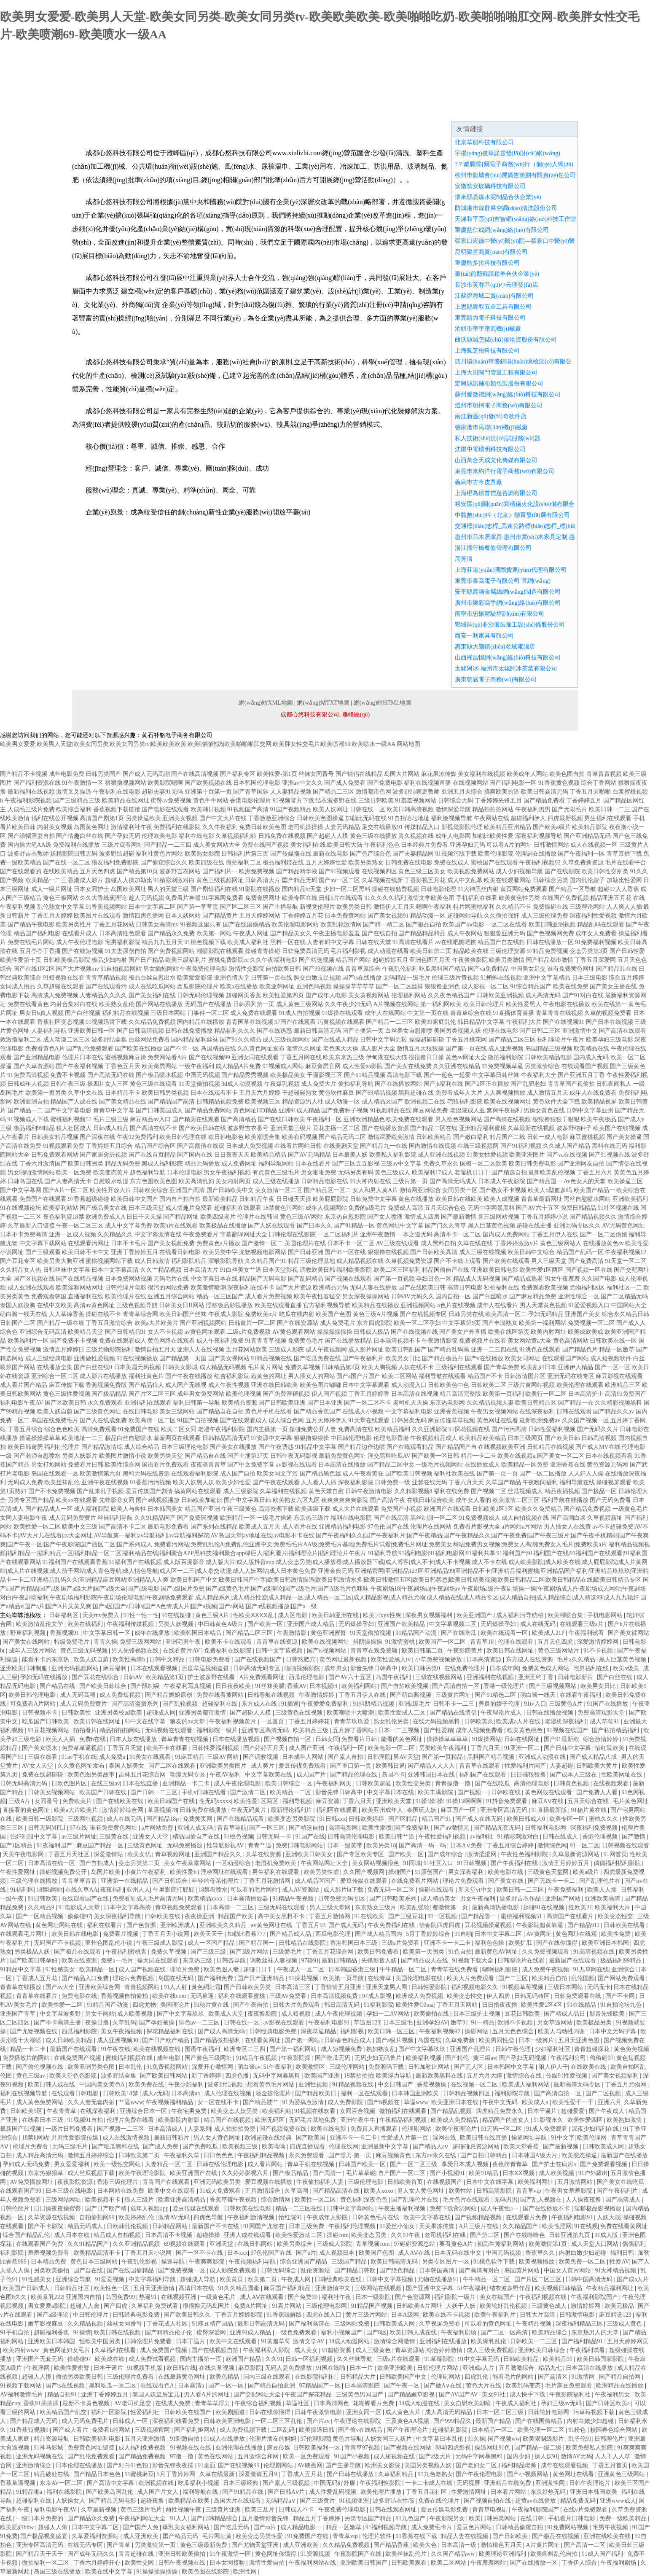  Describe the element at coordinates (489, 2341) in the screenshot. I see `欧美爆乳乱伦` at that location.